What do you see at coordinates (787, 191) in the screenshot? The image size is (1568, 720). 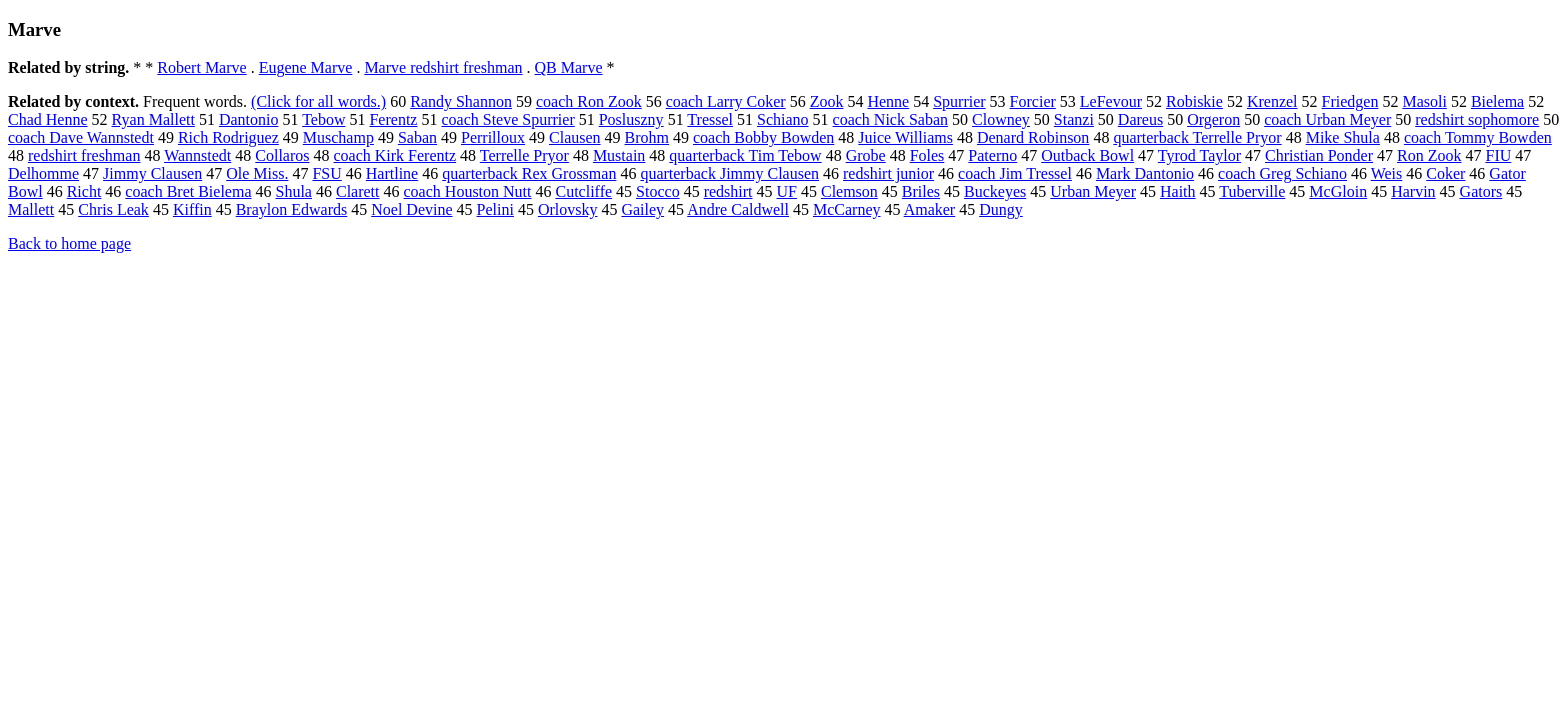 I see `UF` at bounding box center [787, 191].